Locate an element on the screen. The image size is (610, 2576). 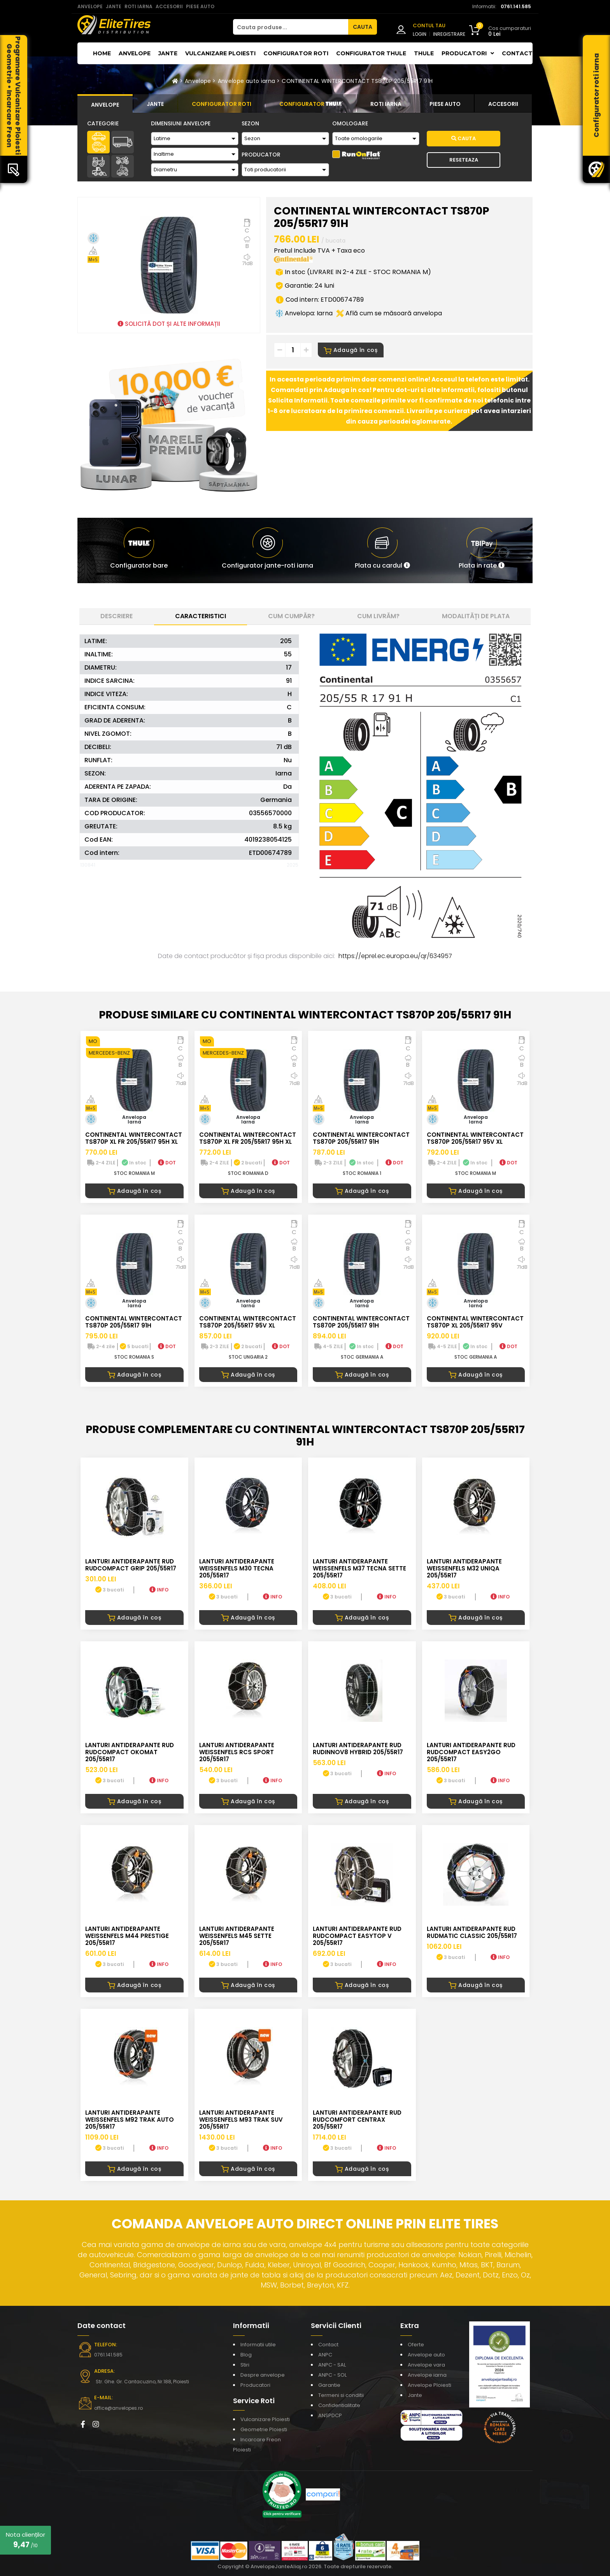
INFO is located at coordinates (158, 1589).